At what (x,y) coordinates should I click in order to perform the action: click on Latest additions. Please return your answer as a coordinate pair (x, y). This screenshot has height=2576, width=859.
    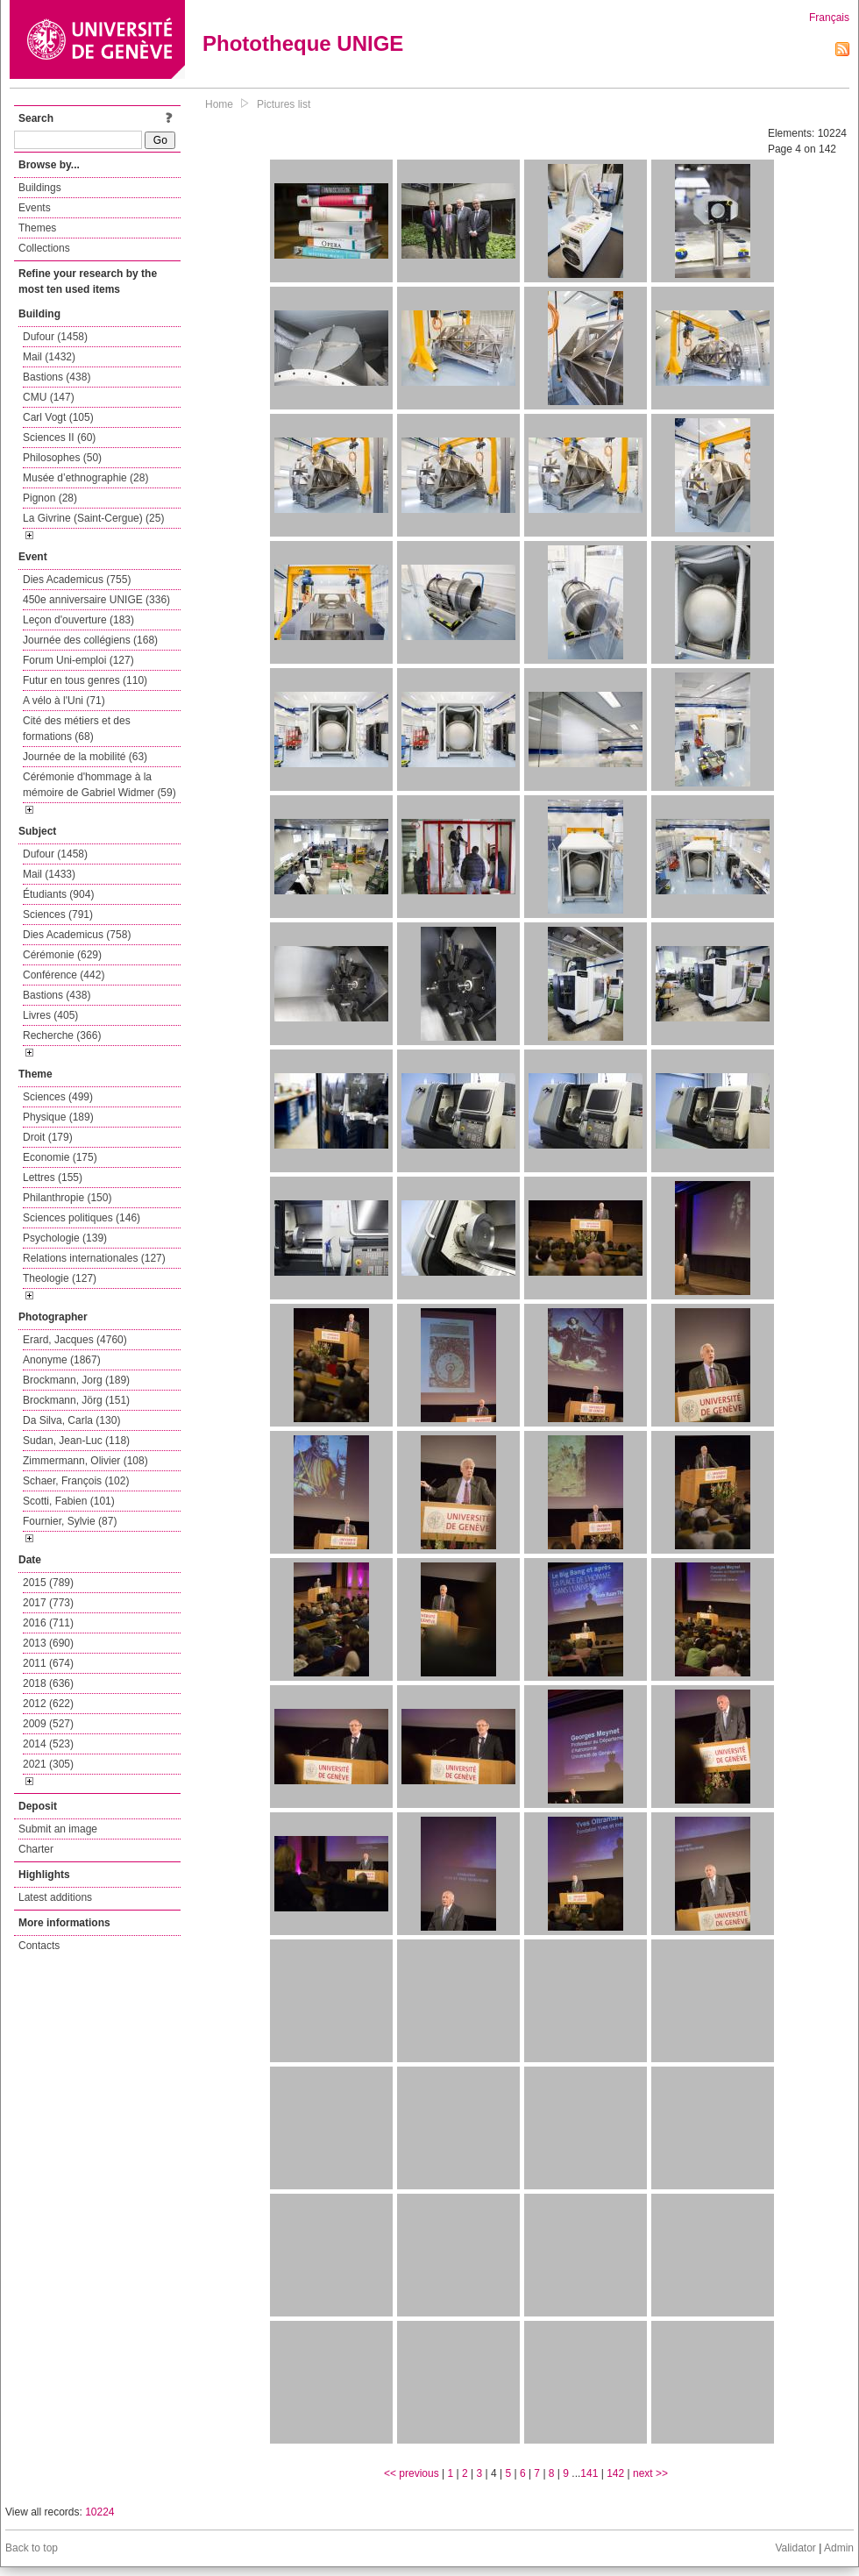
    Looking at the image, I should click on (55, 1897).